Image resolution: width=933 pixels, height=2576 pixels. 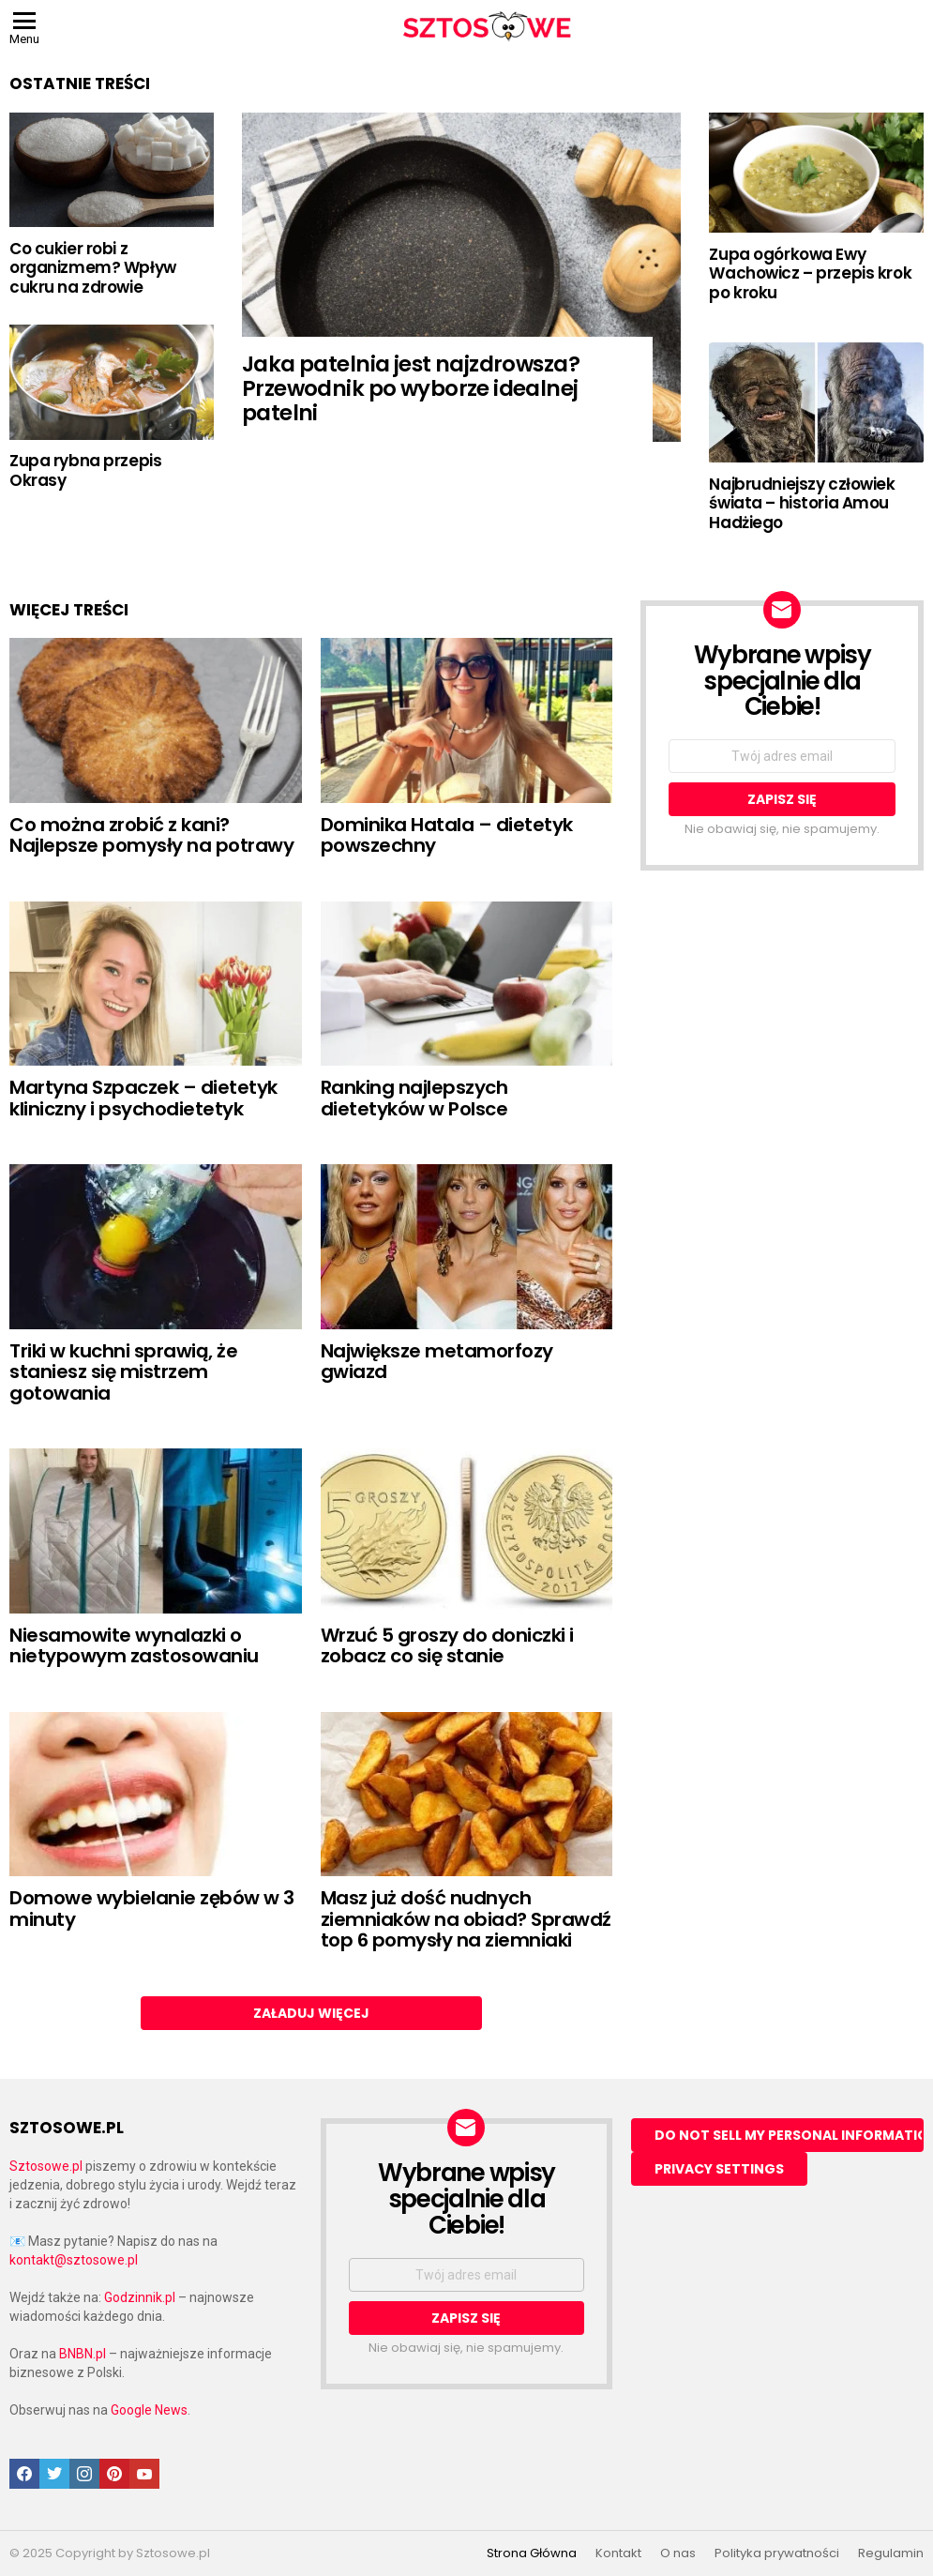 I want to click on Jaka patelnia jest najzdrowsza? Przewodnik po wyborze idealnej patelni, so click(x=410, y=388).